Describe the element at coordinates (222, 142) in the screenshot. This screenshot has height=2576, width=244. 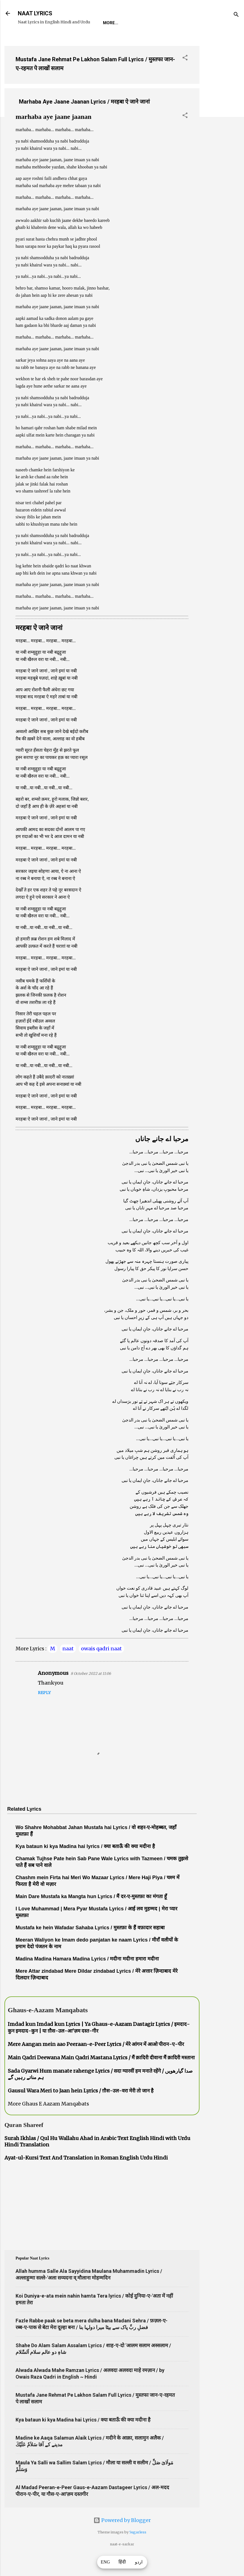
I see `[Advertisement]` at that location.